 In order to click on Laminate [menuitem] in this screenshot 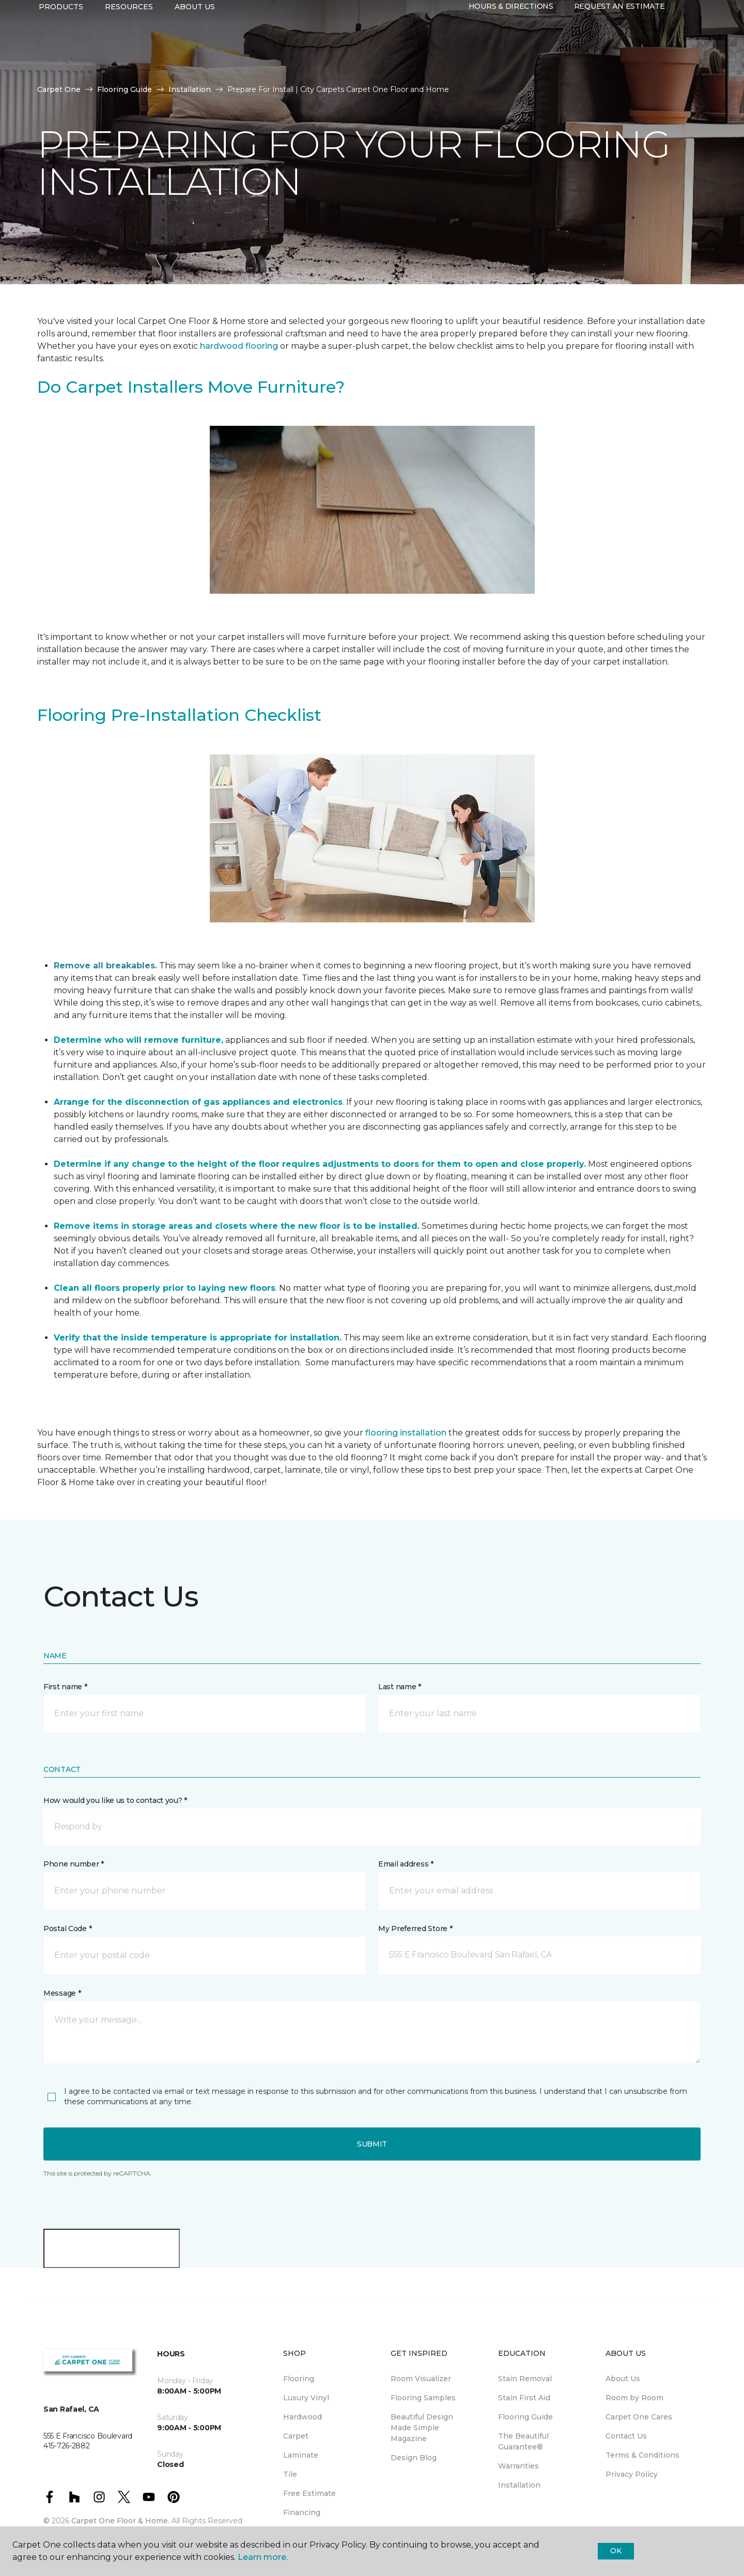, I will do `click(300, 2455)`.